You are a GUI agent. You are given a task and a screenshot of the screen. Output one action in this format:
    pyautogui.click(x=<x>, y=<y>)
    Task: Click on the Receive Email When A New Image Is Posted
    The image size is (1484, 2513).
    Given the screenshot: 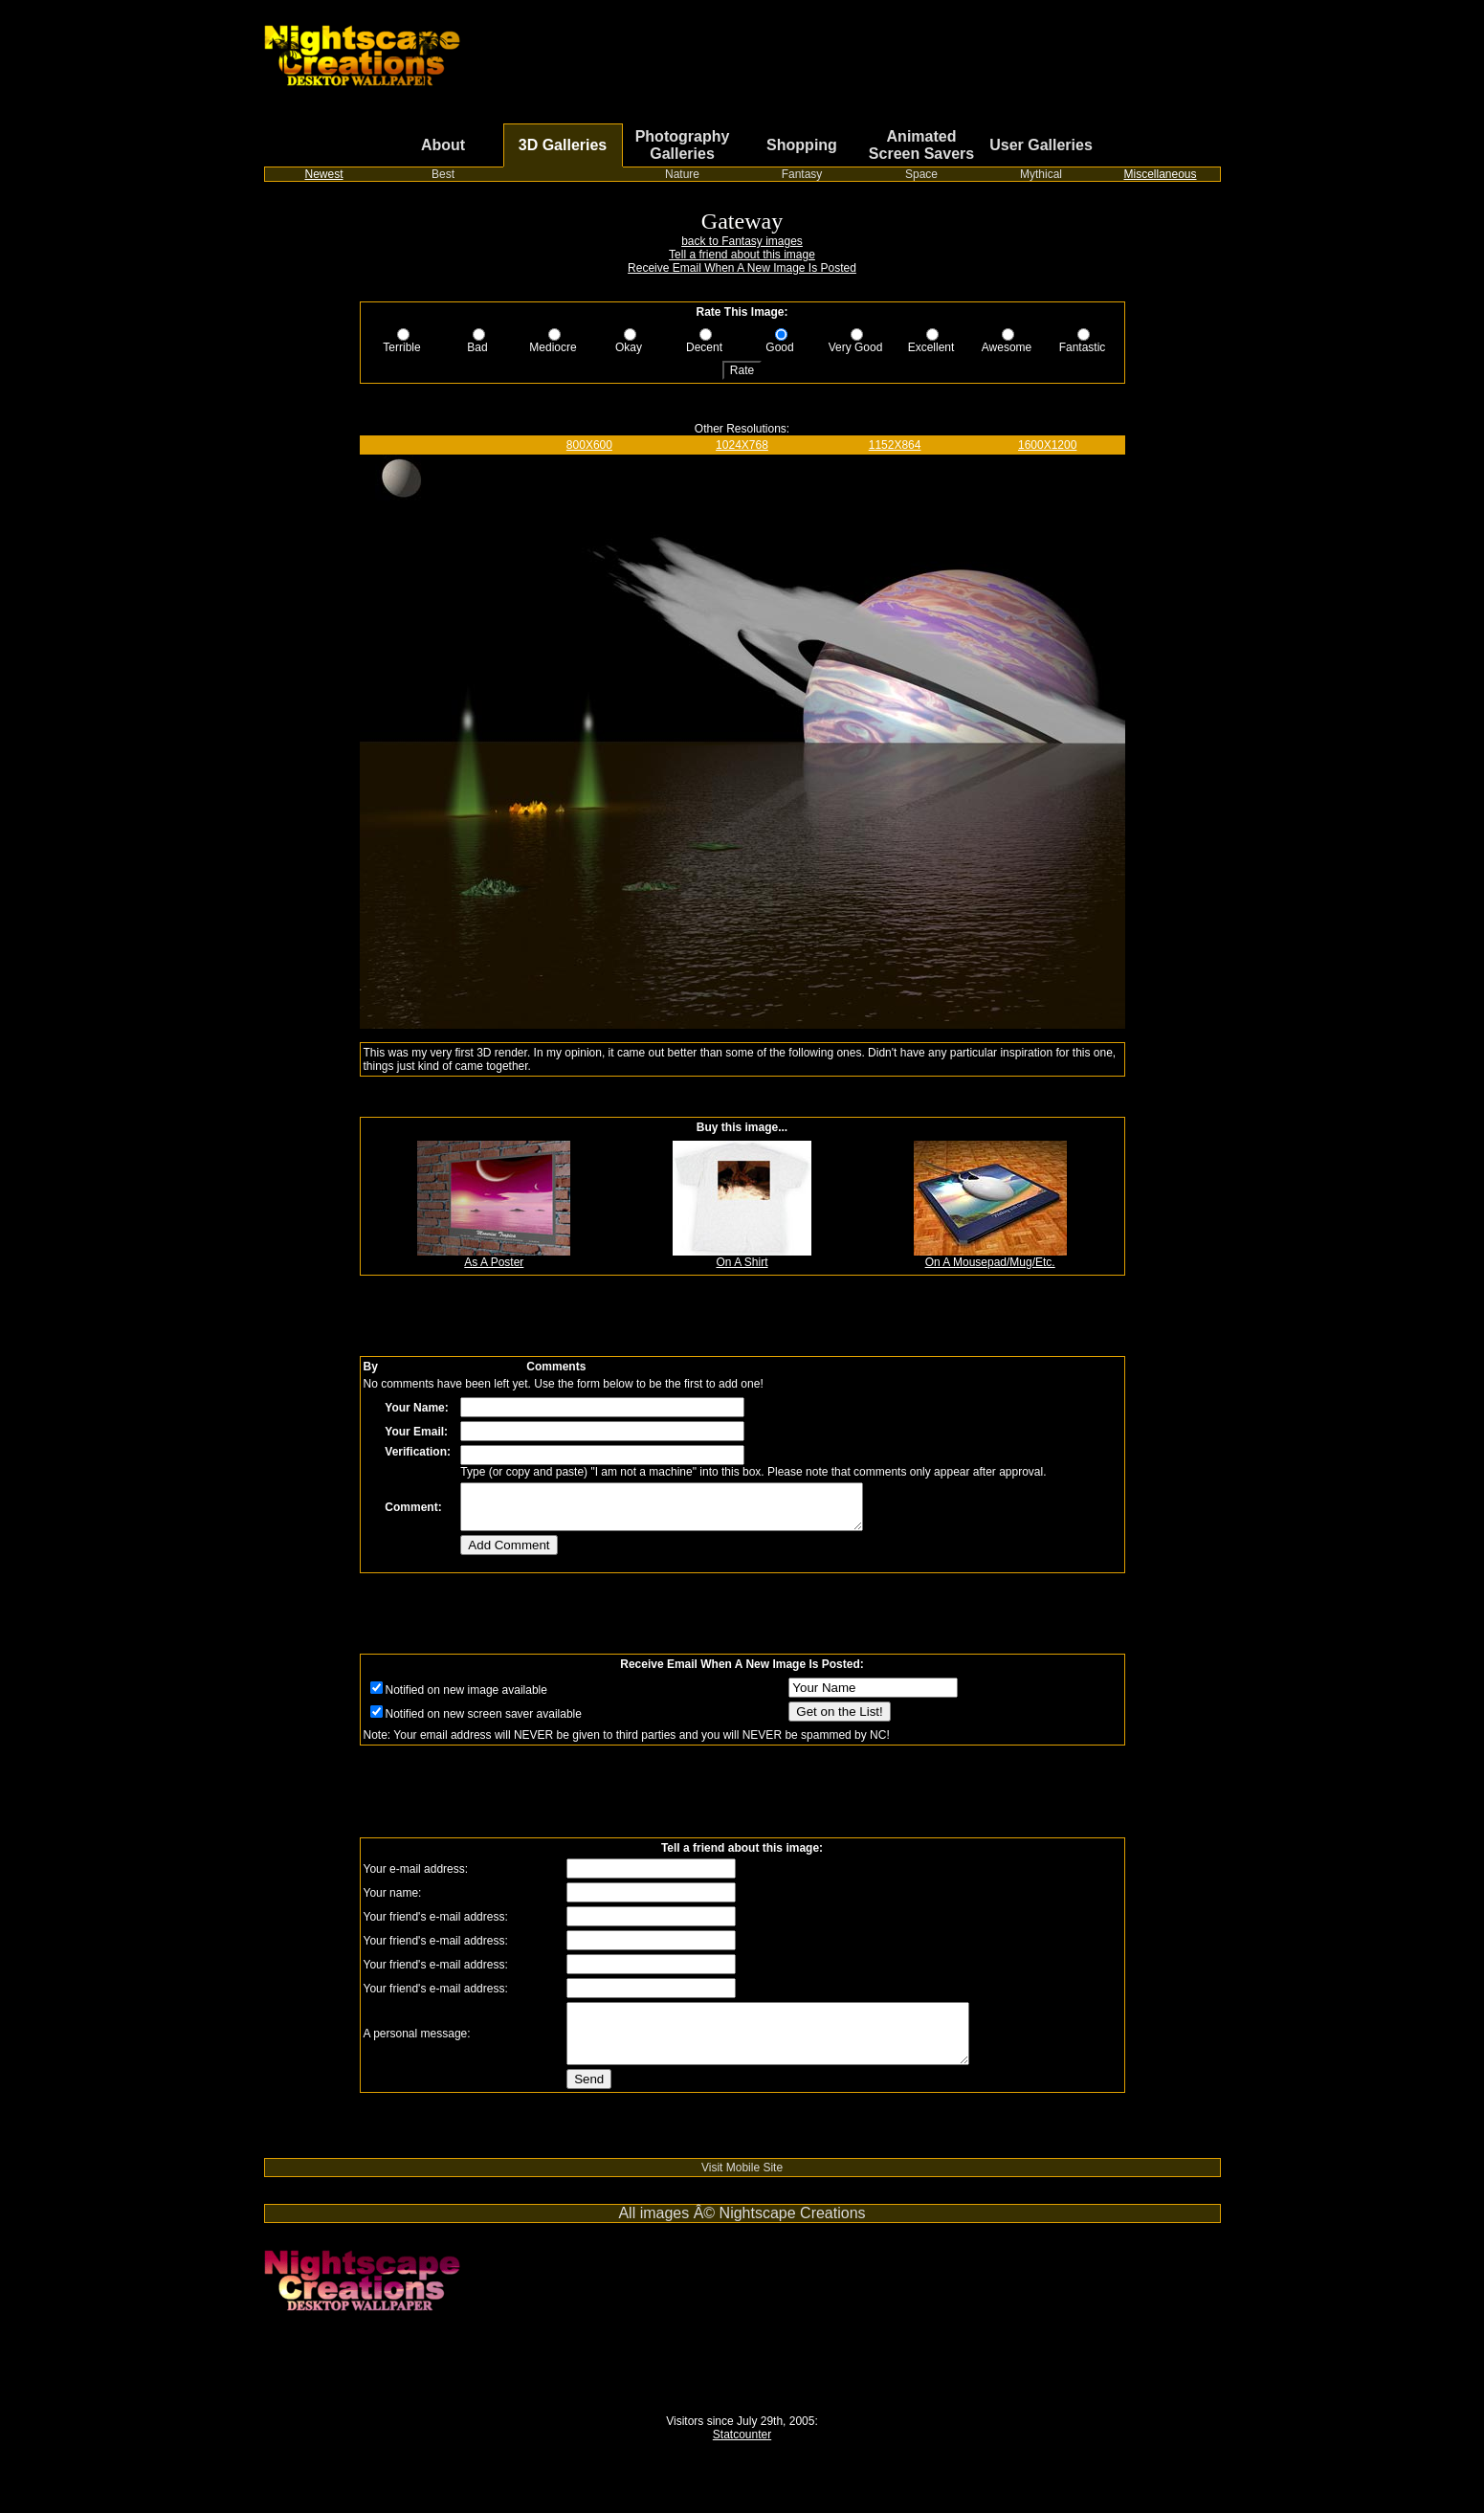 What is the action you would take?
    pyautogui.click(x=742, y=268)
    